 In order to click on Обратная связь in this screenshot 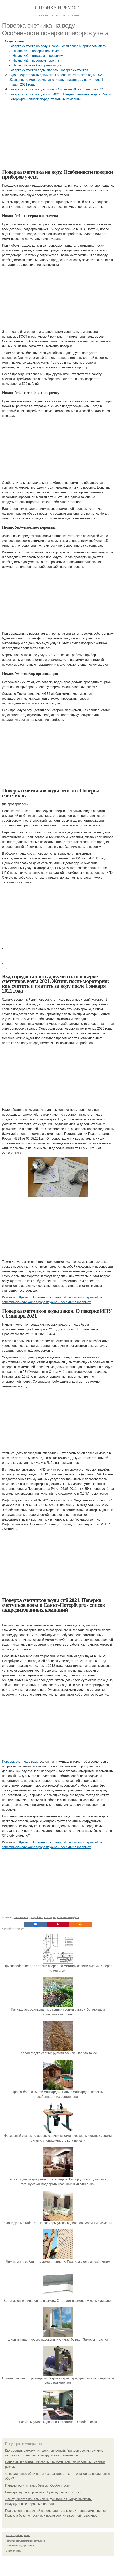, I will do `click(13, 2551)`.